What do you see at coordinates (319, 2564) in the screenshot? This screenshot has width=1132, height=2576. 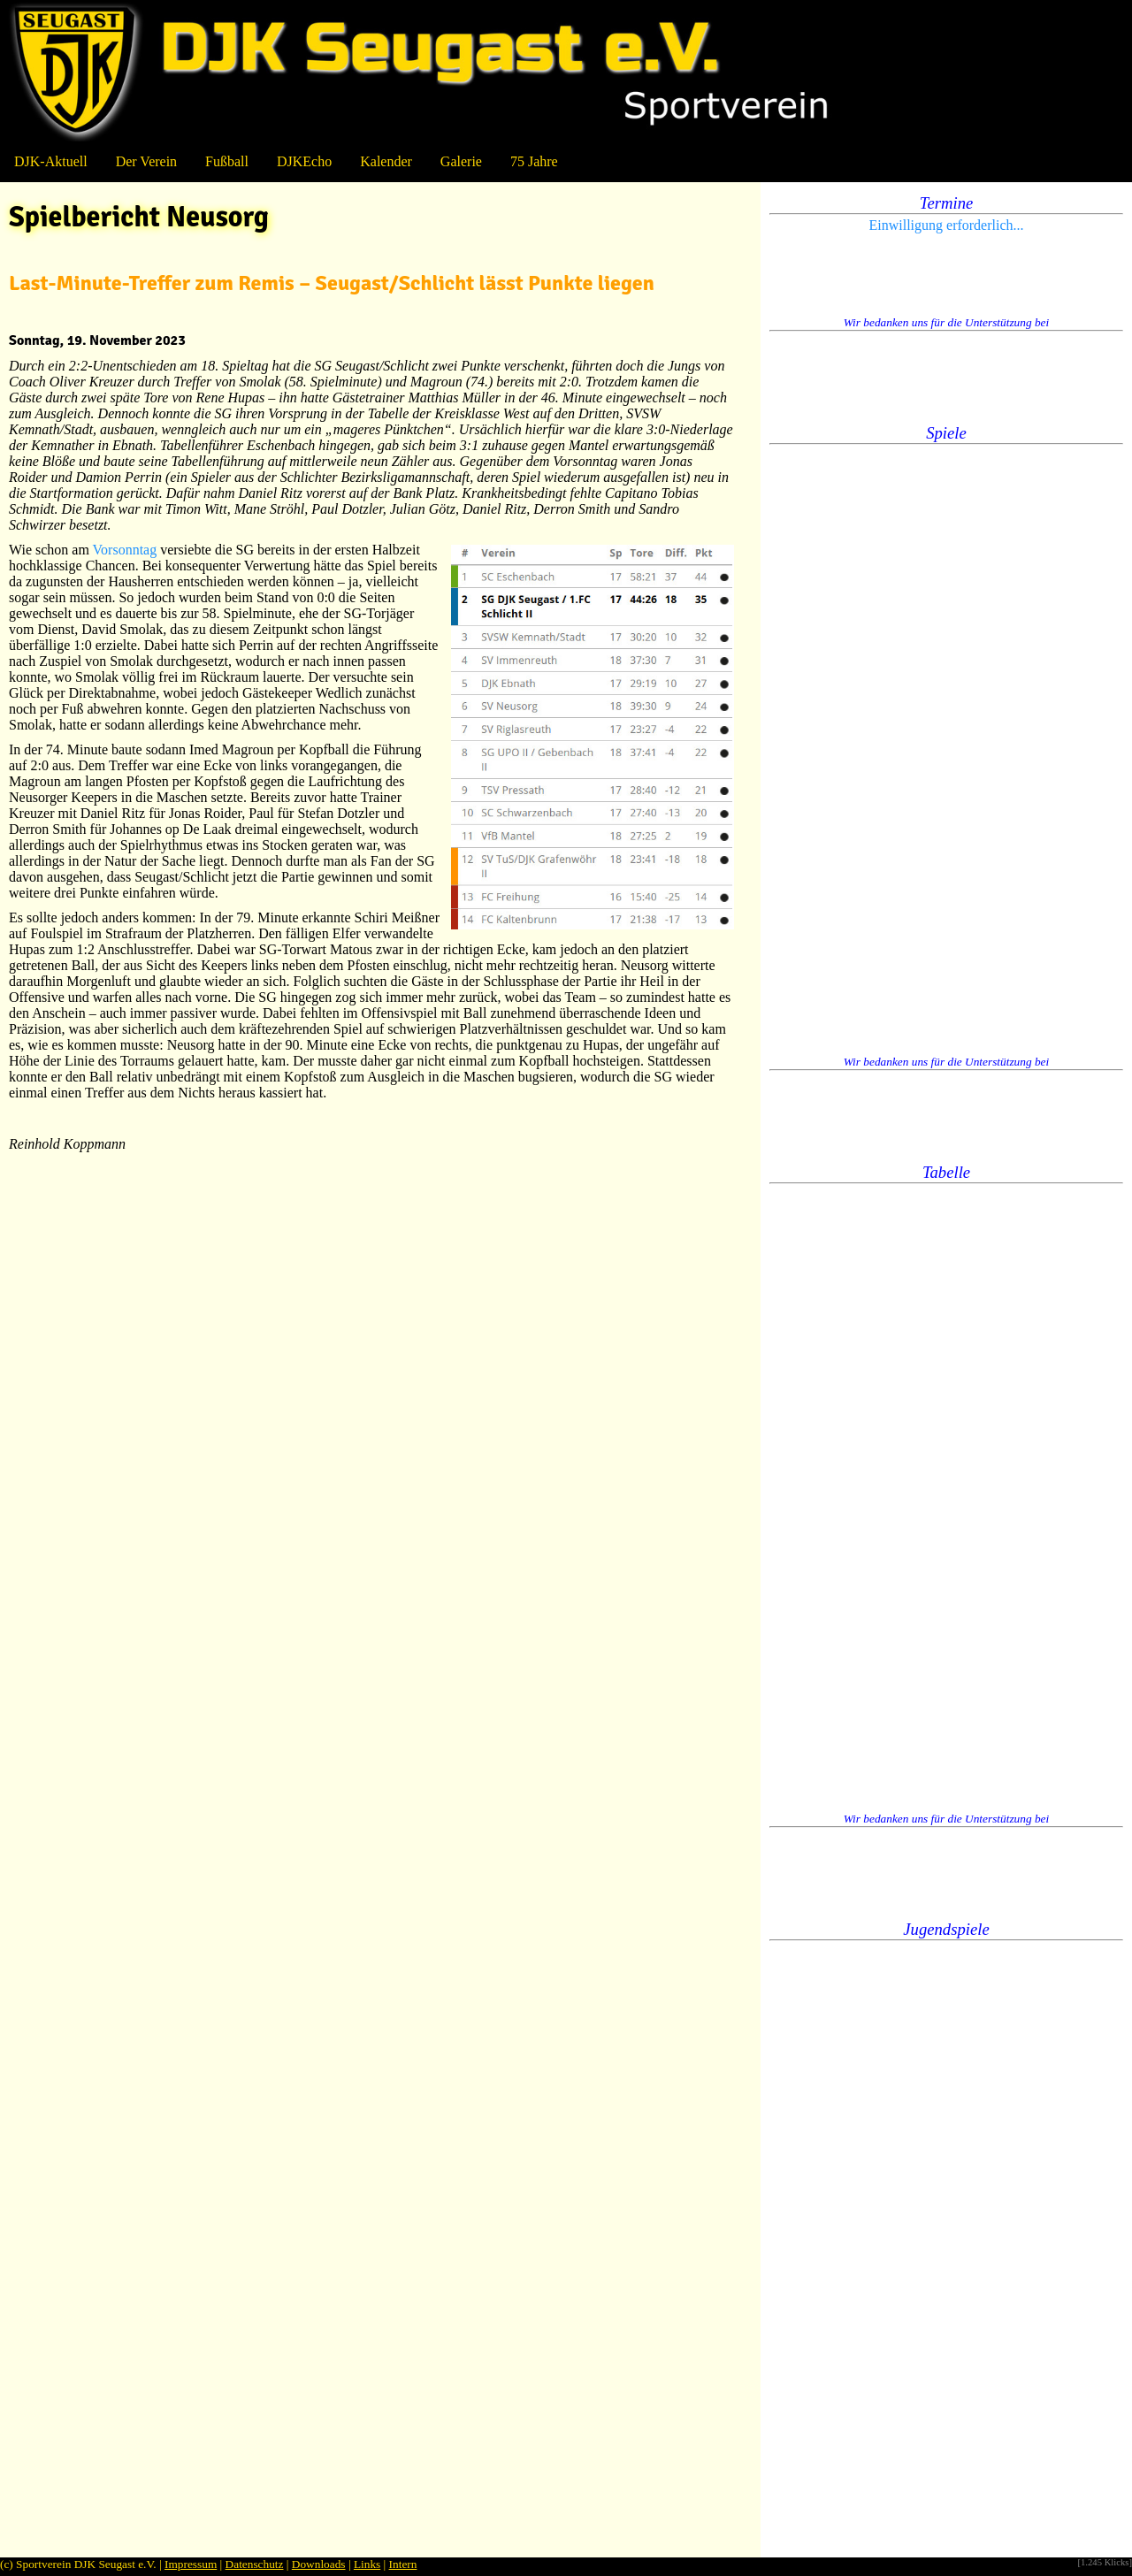 I see `Downloads` at bounding box center [319, 2564].